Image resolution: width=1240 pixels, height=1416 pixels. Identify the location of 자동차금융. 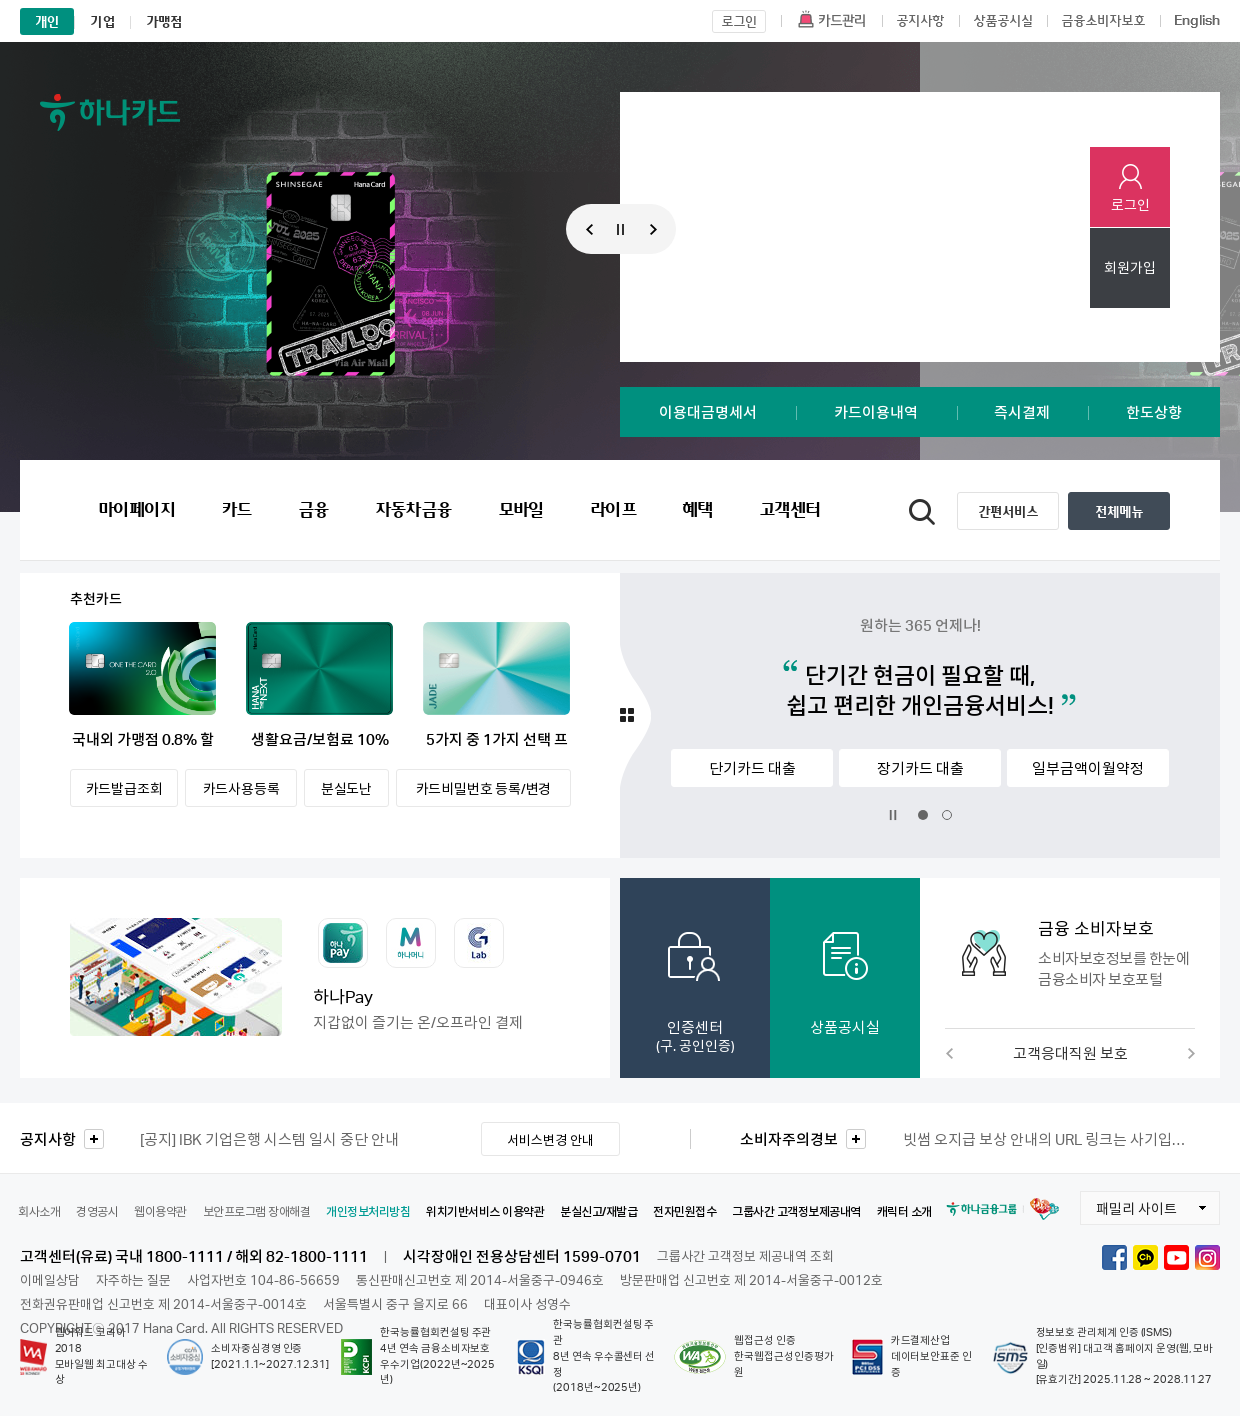
(413, 509).